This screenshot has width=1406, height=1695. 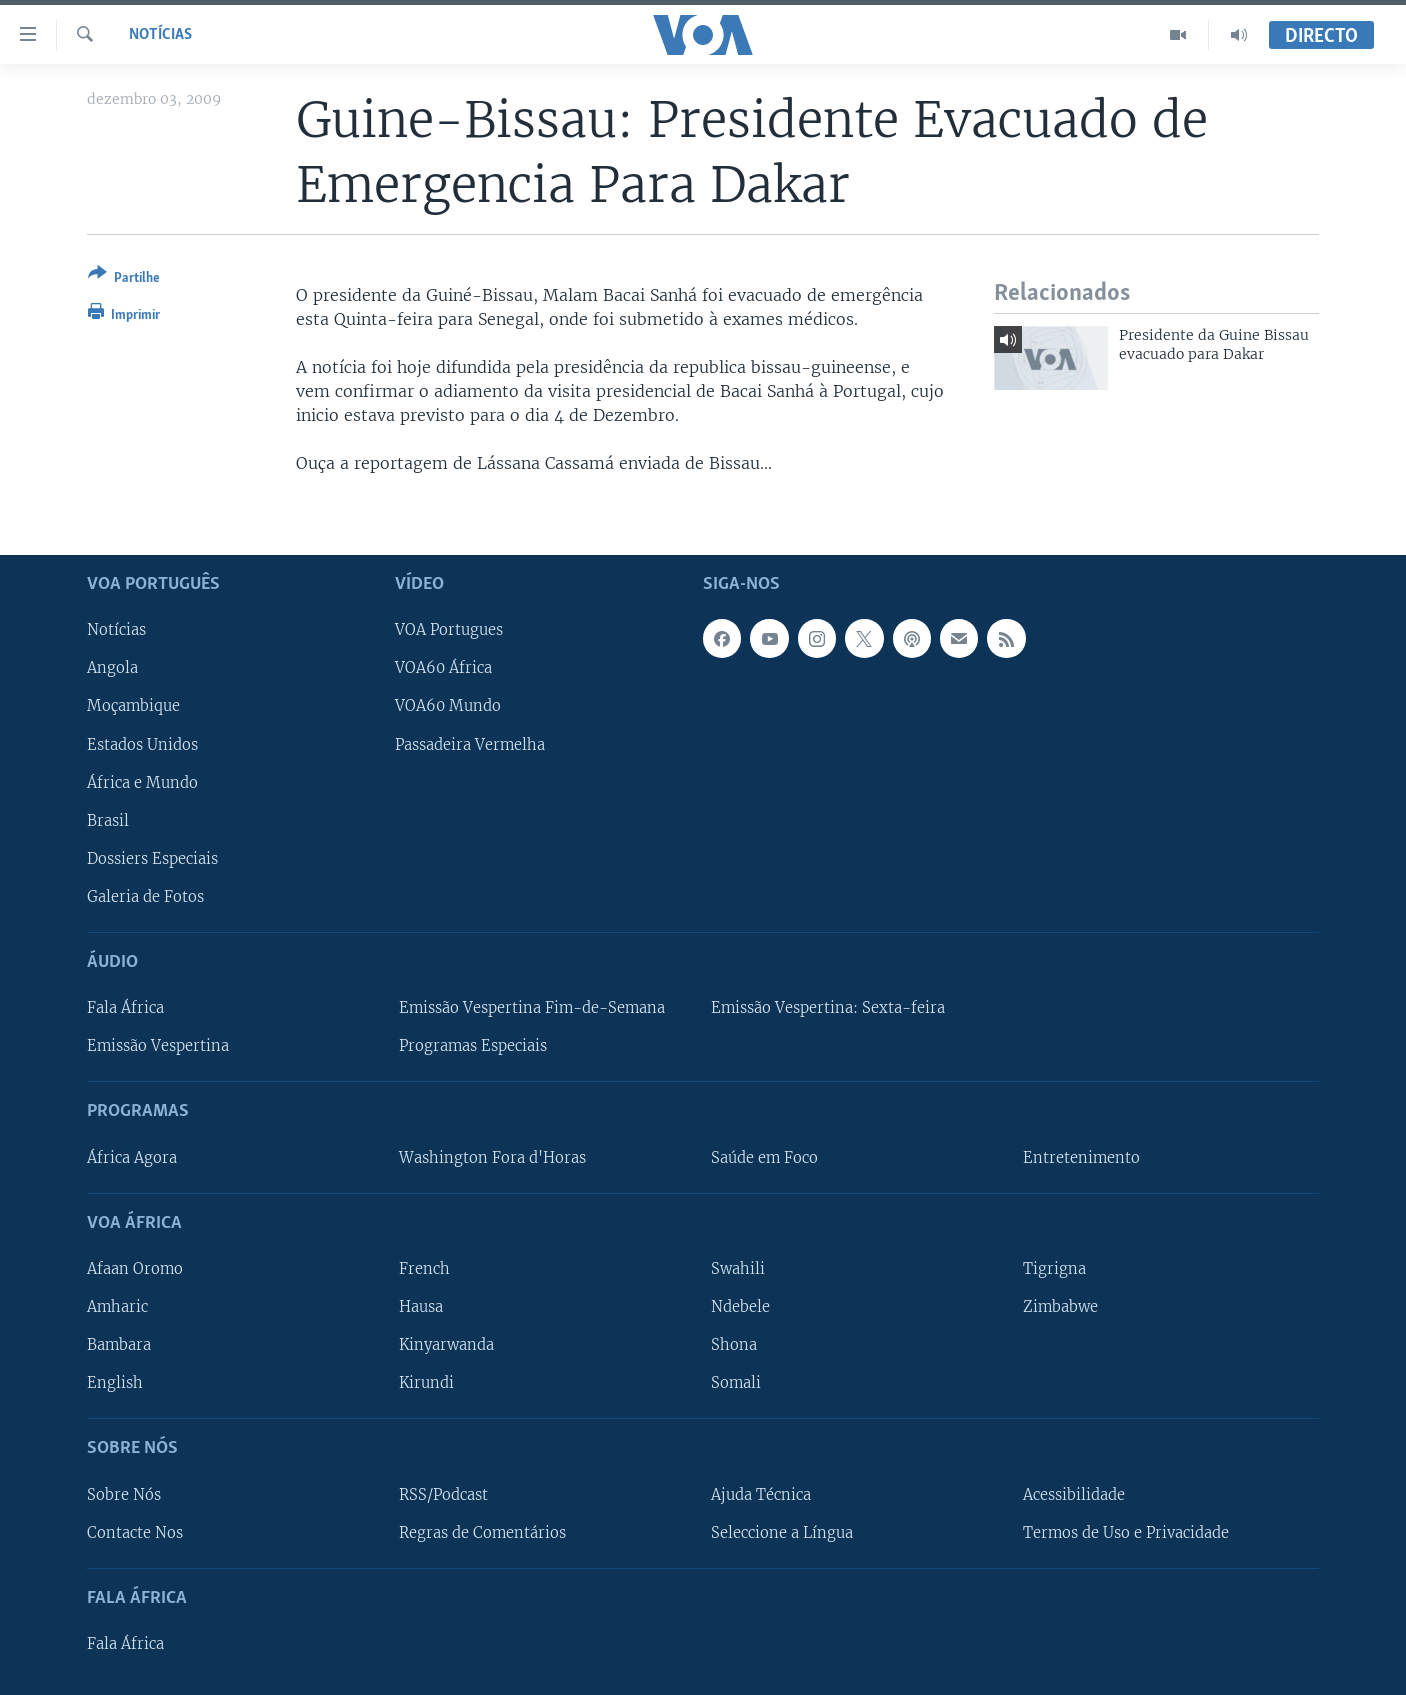 I want to click on Dossiers Especiais, so click(x=152, y=858).